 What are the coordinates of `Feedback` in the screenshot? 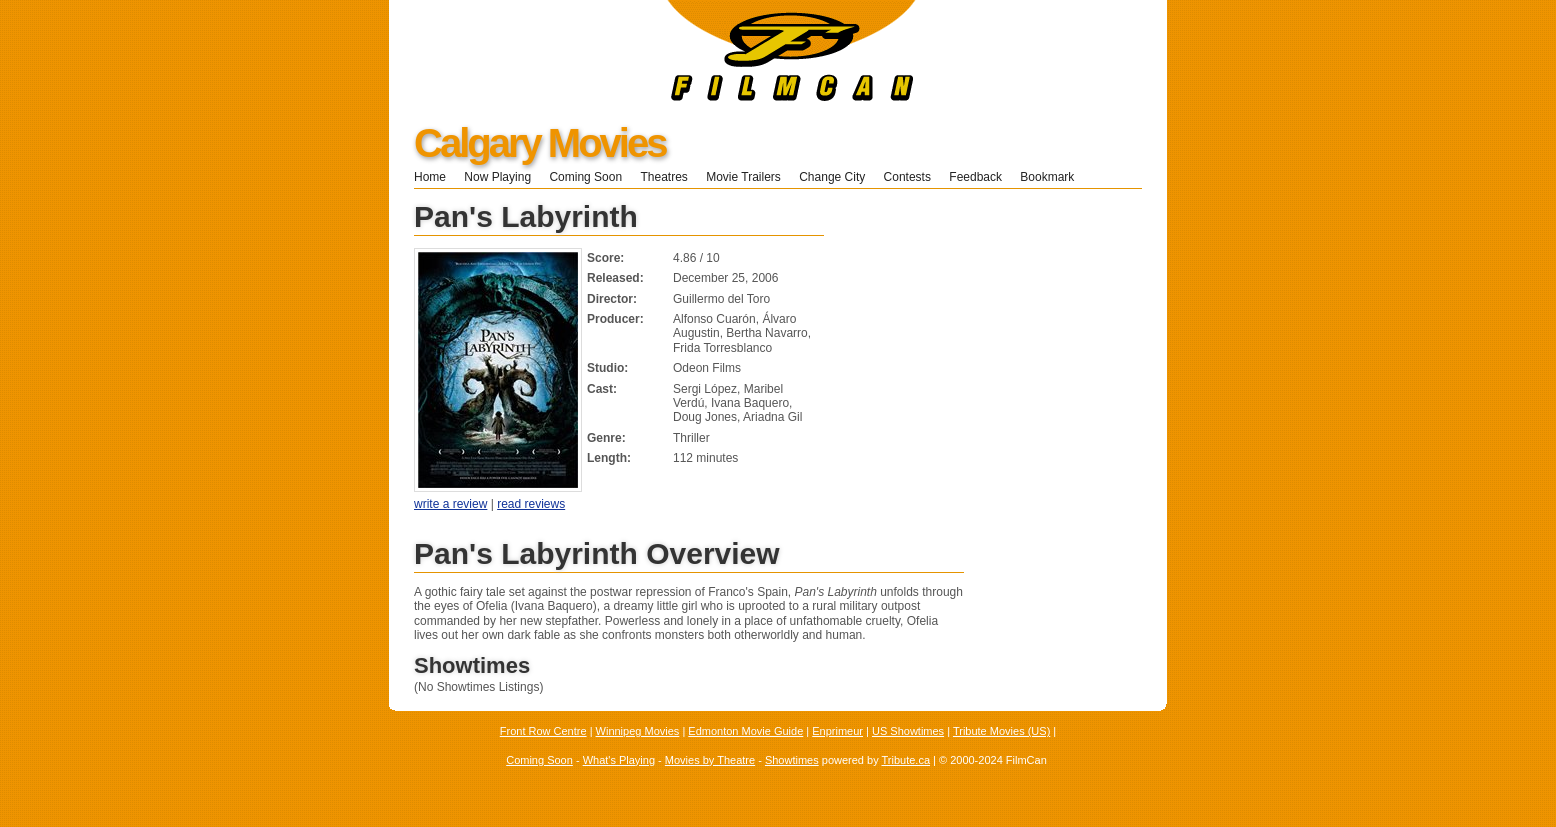 It's located at (975, 177).